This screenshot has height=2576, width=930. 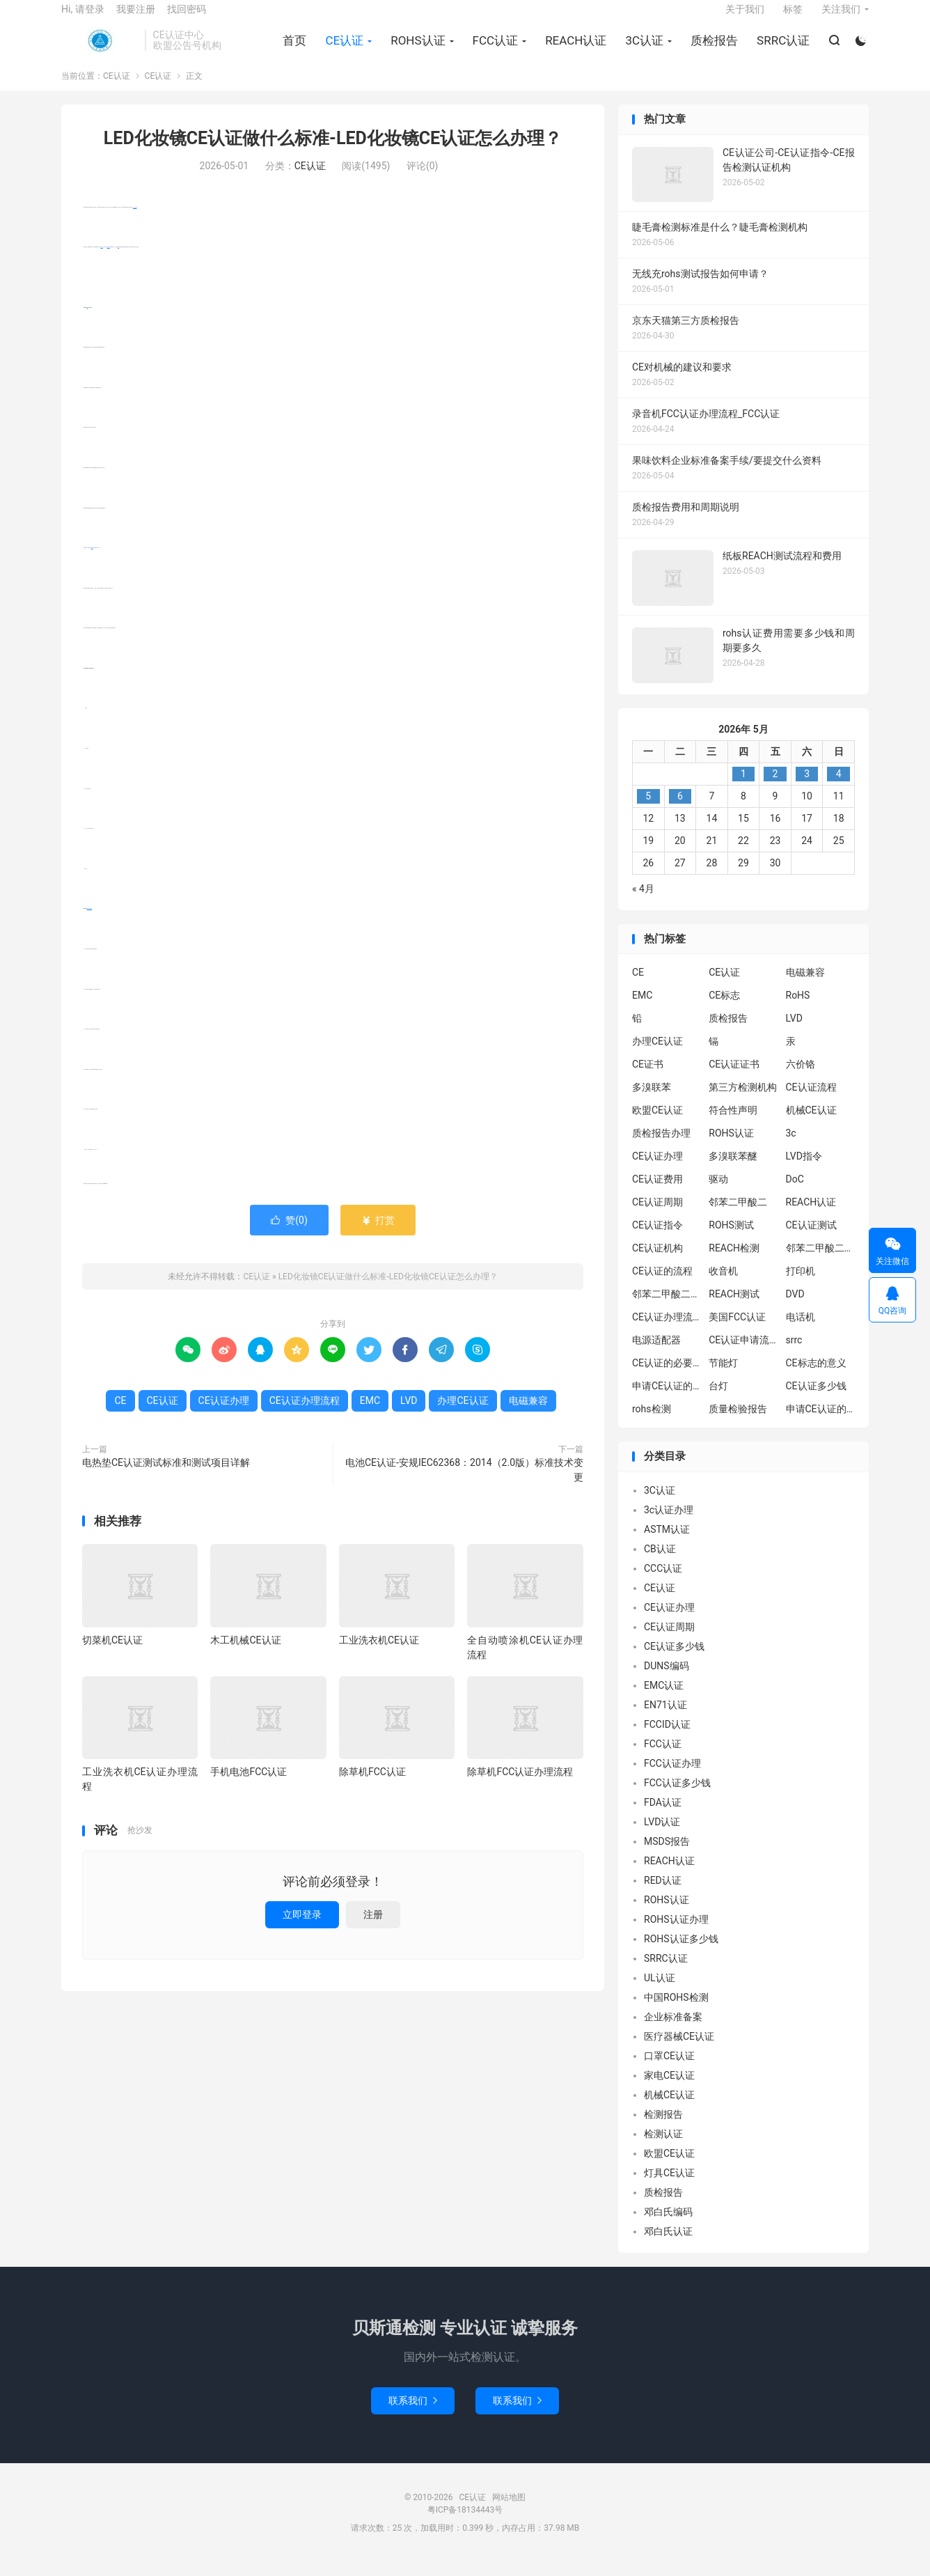 What do you see at coordinates (661, 1147) in the screenshot?
I see `质检报告办理` at bounding box center [661, 1147].